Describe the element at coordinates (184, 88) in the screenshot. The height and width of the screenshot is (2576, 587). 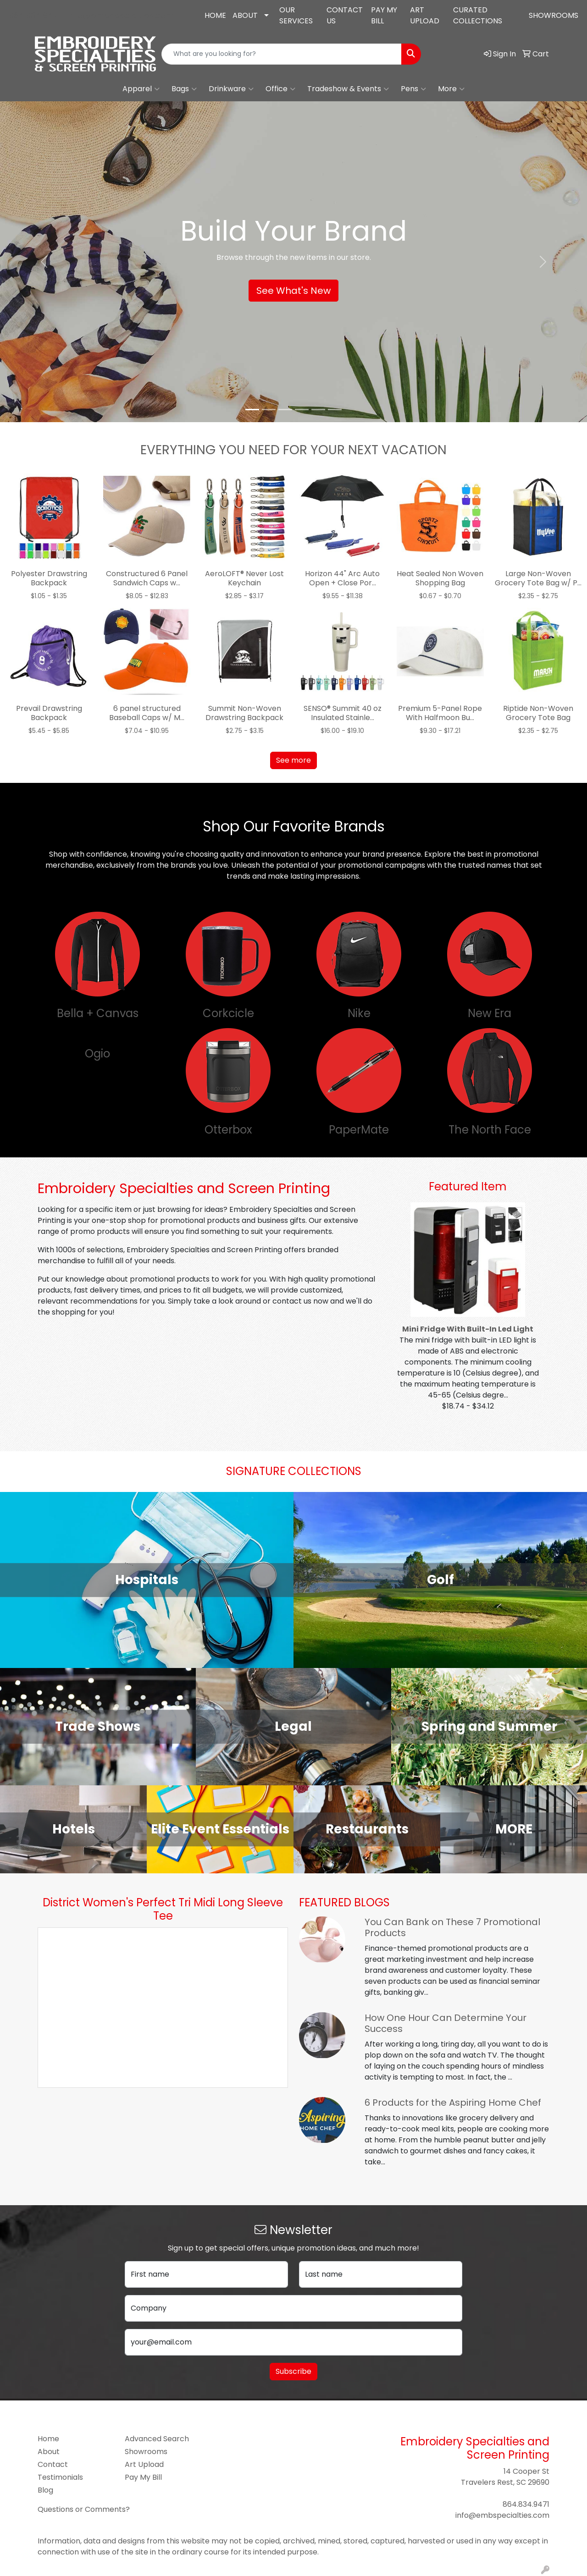
I see `Bags` at that location.